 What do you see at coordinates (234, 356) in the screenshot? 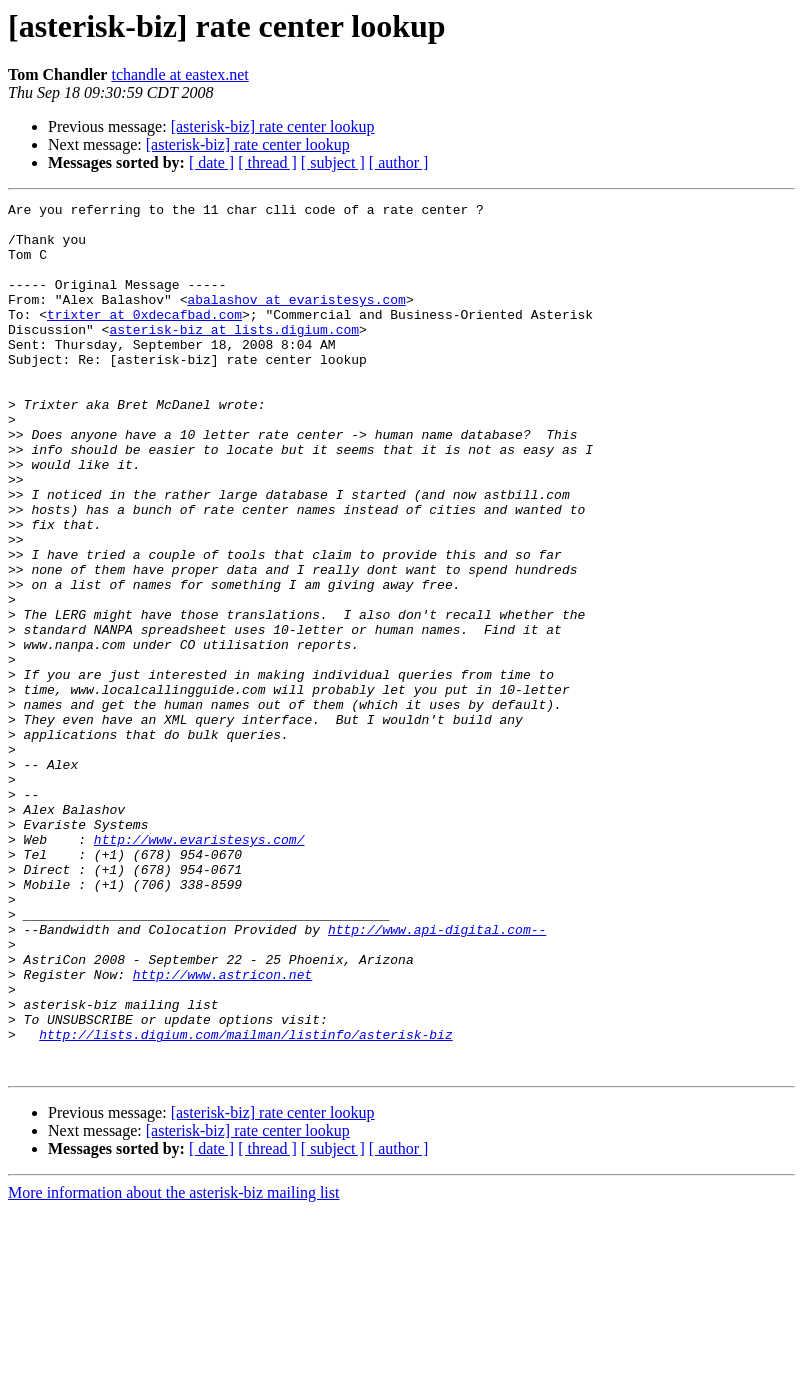
I see `asterisk-biz at lists.digium.com` at bounding box center [234, 356].